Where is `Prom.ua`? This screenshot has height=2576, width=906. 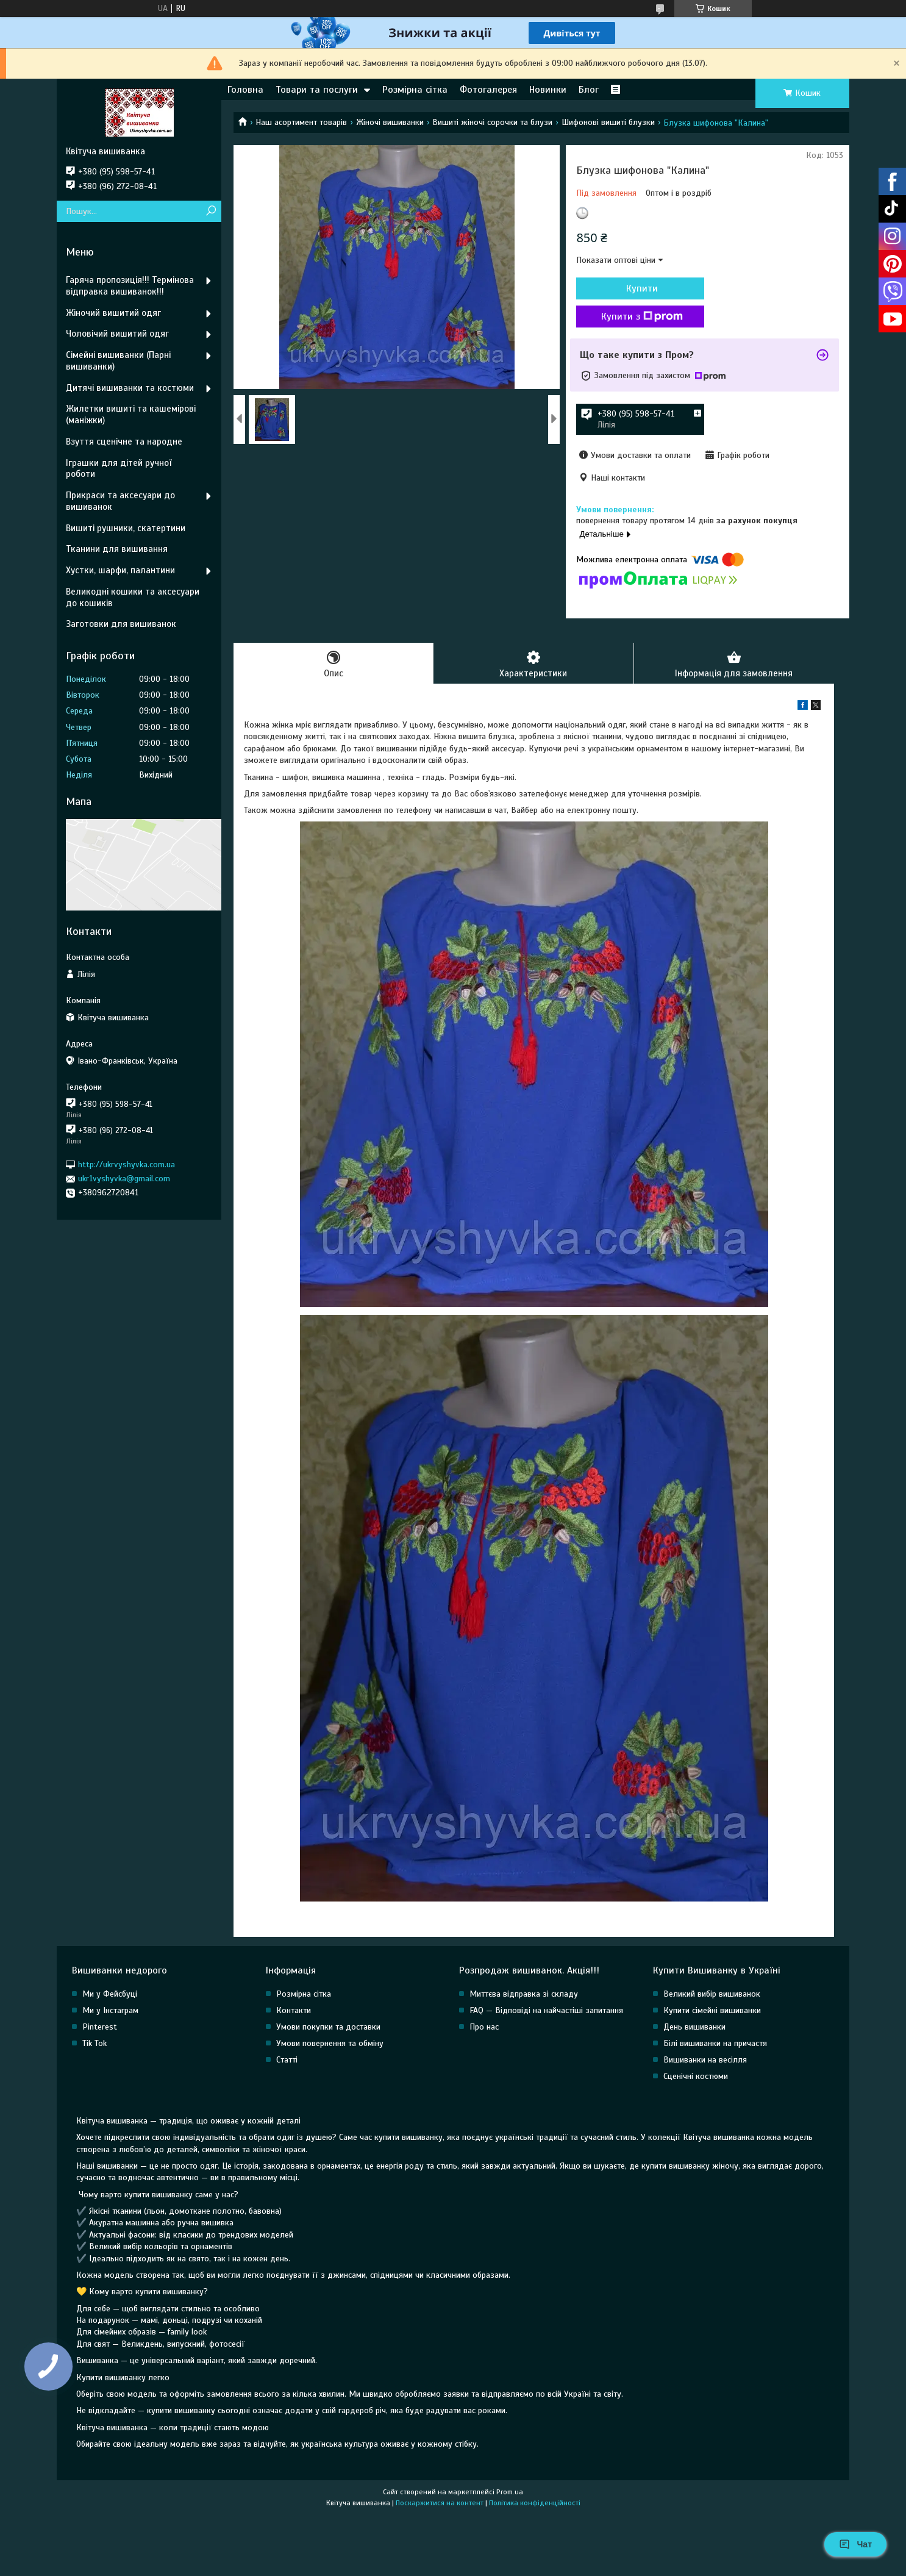
Prom.ua is located at coordinates (509, 2492).